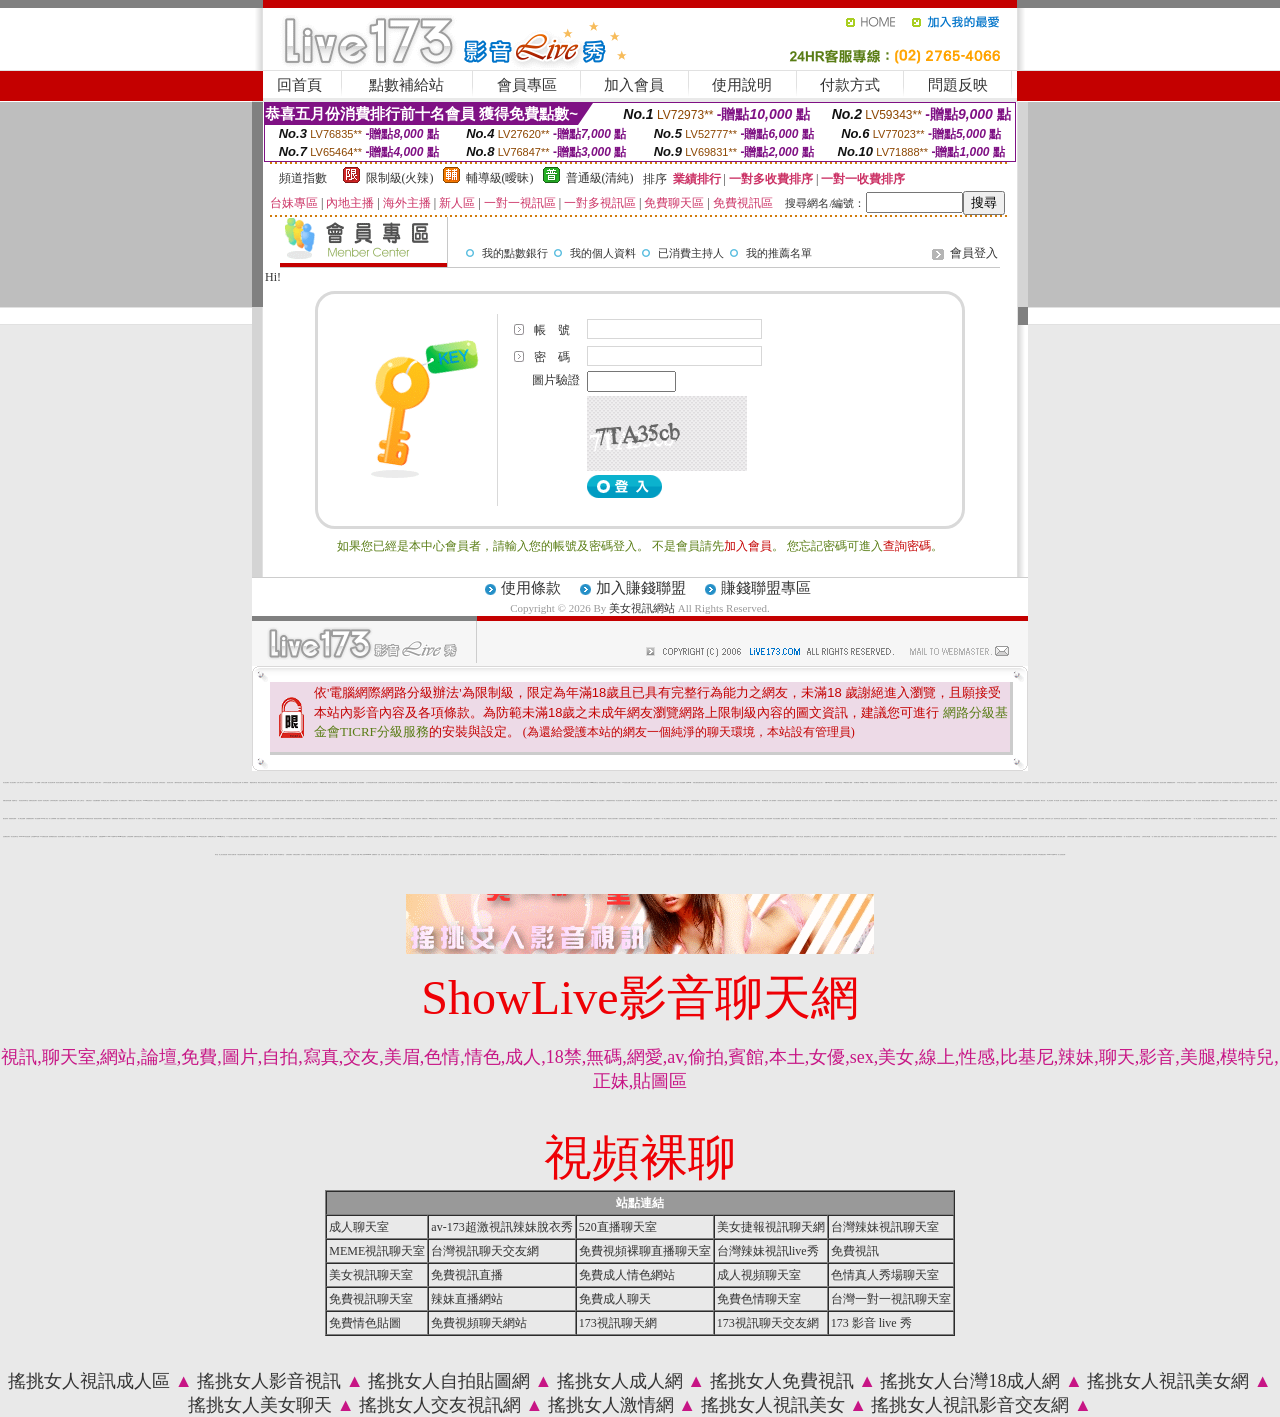  Describe the element at coordinates (661, 782) in the screenshot. I see `免費情色下載` at that location.